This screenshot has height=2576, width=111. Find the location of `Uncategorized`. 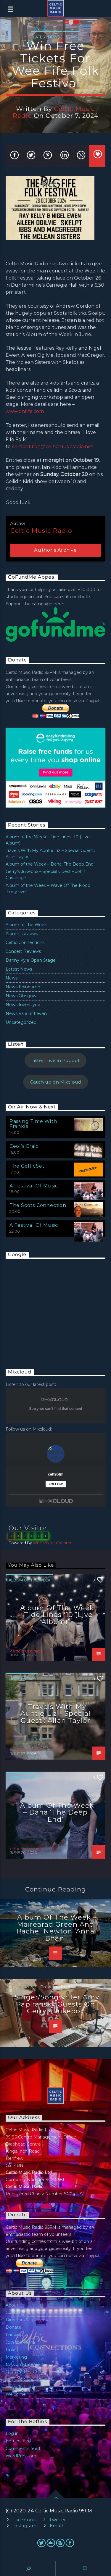

Uncategorized is located at coordinates (21, 1022).